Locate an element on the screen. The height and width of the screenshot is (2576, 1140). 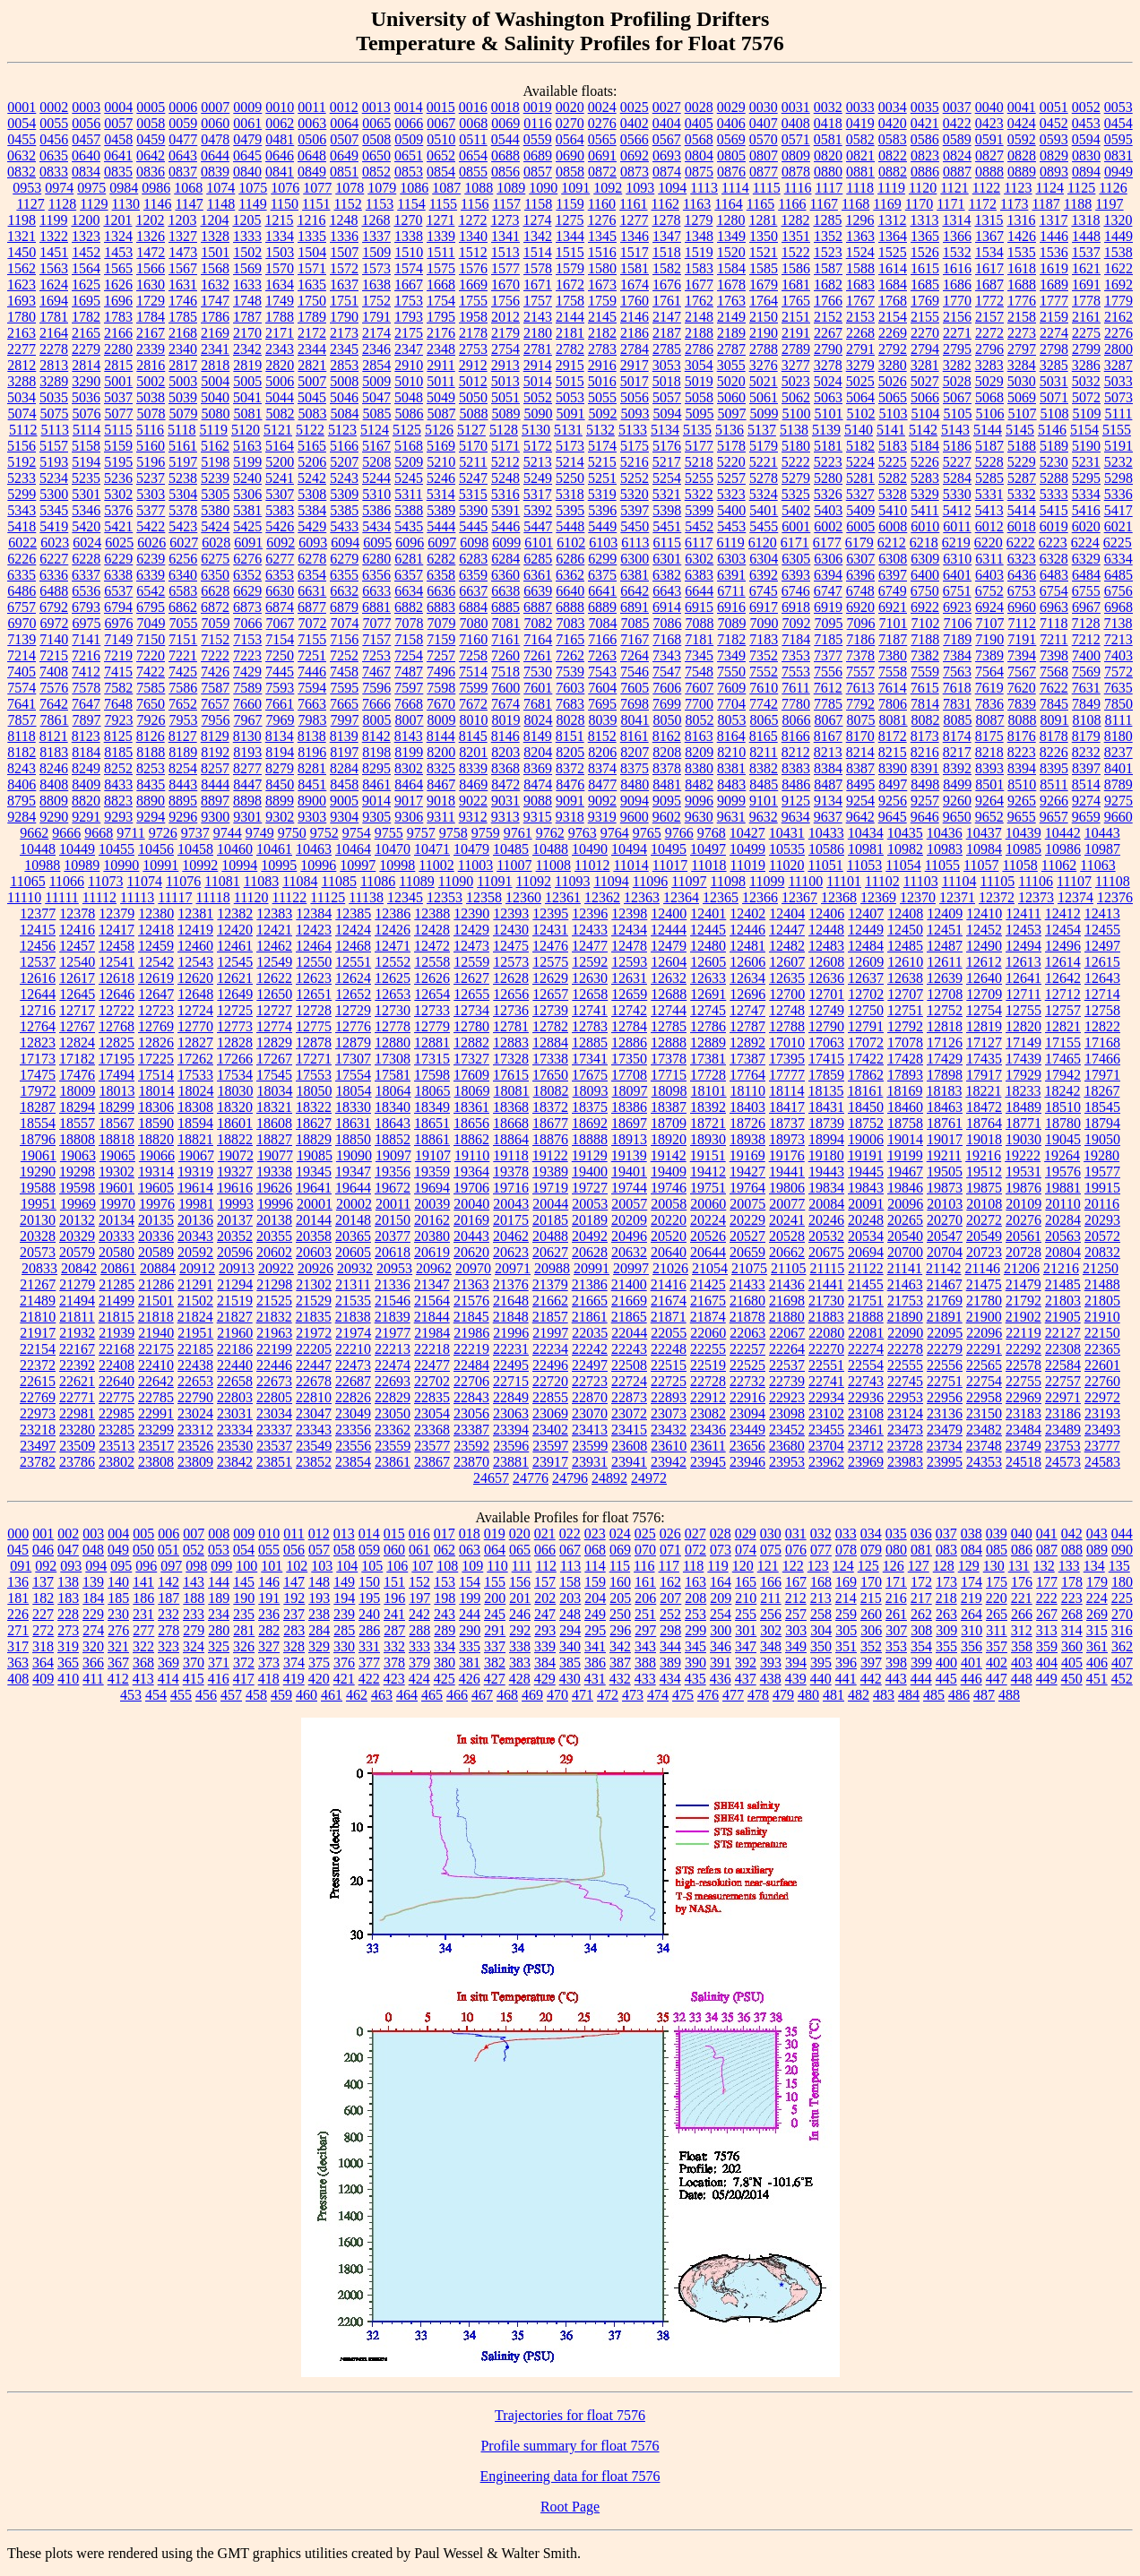
23802 is located at coordinates (116, 1461).